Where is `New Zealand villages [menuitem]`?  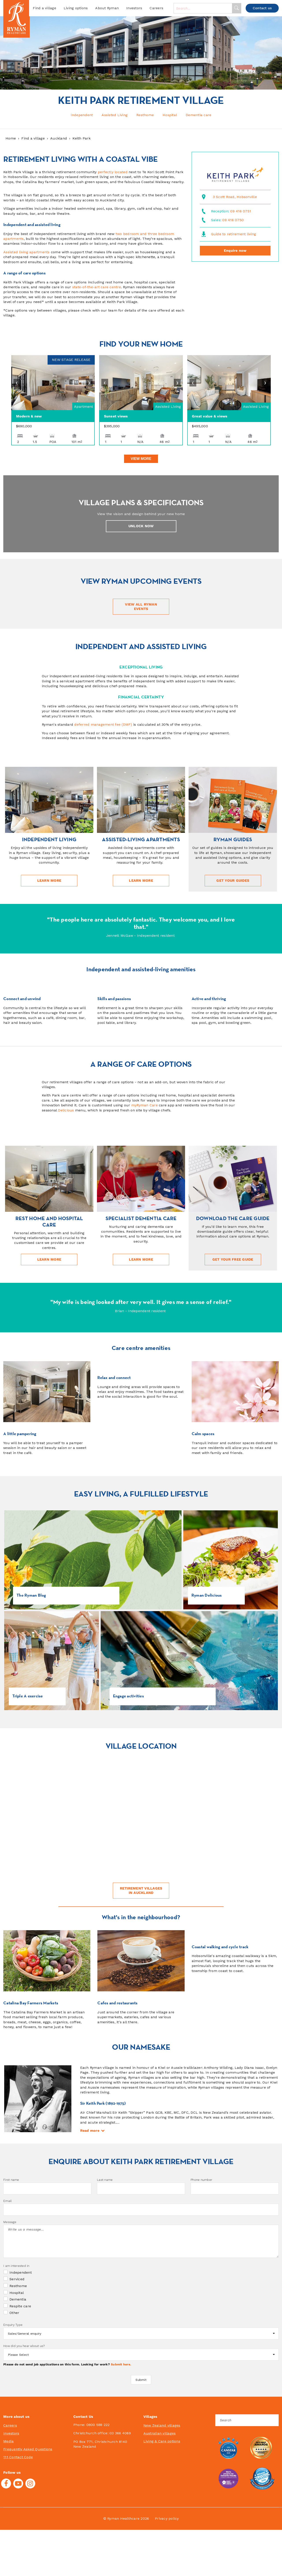
New Zealand villages [menuitem] is located at coordinates (161, 2482).